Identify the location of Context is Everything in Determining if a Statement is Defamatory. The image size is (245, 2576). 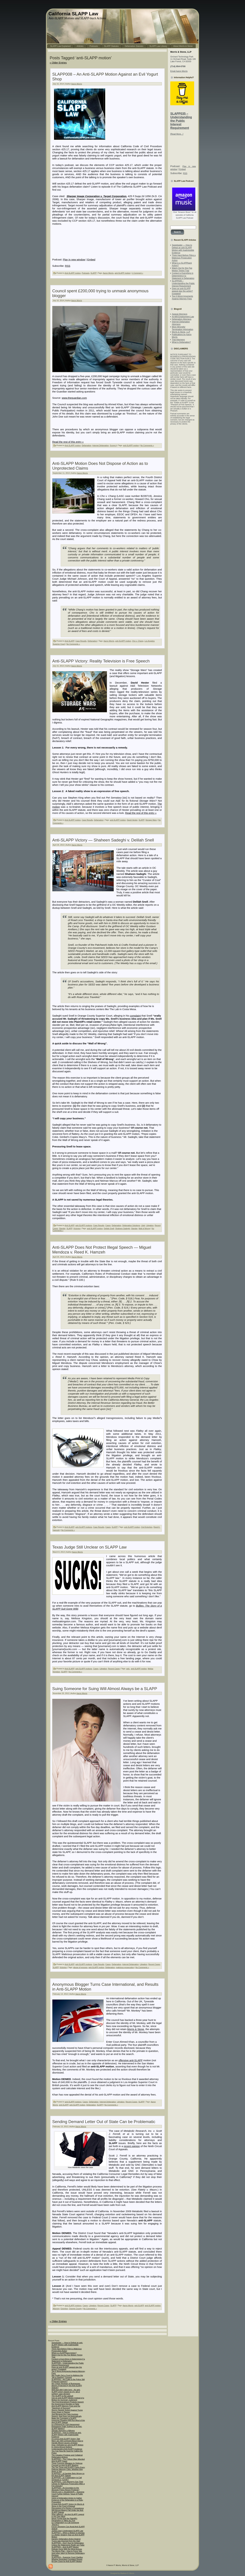
(183, 276).